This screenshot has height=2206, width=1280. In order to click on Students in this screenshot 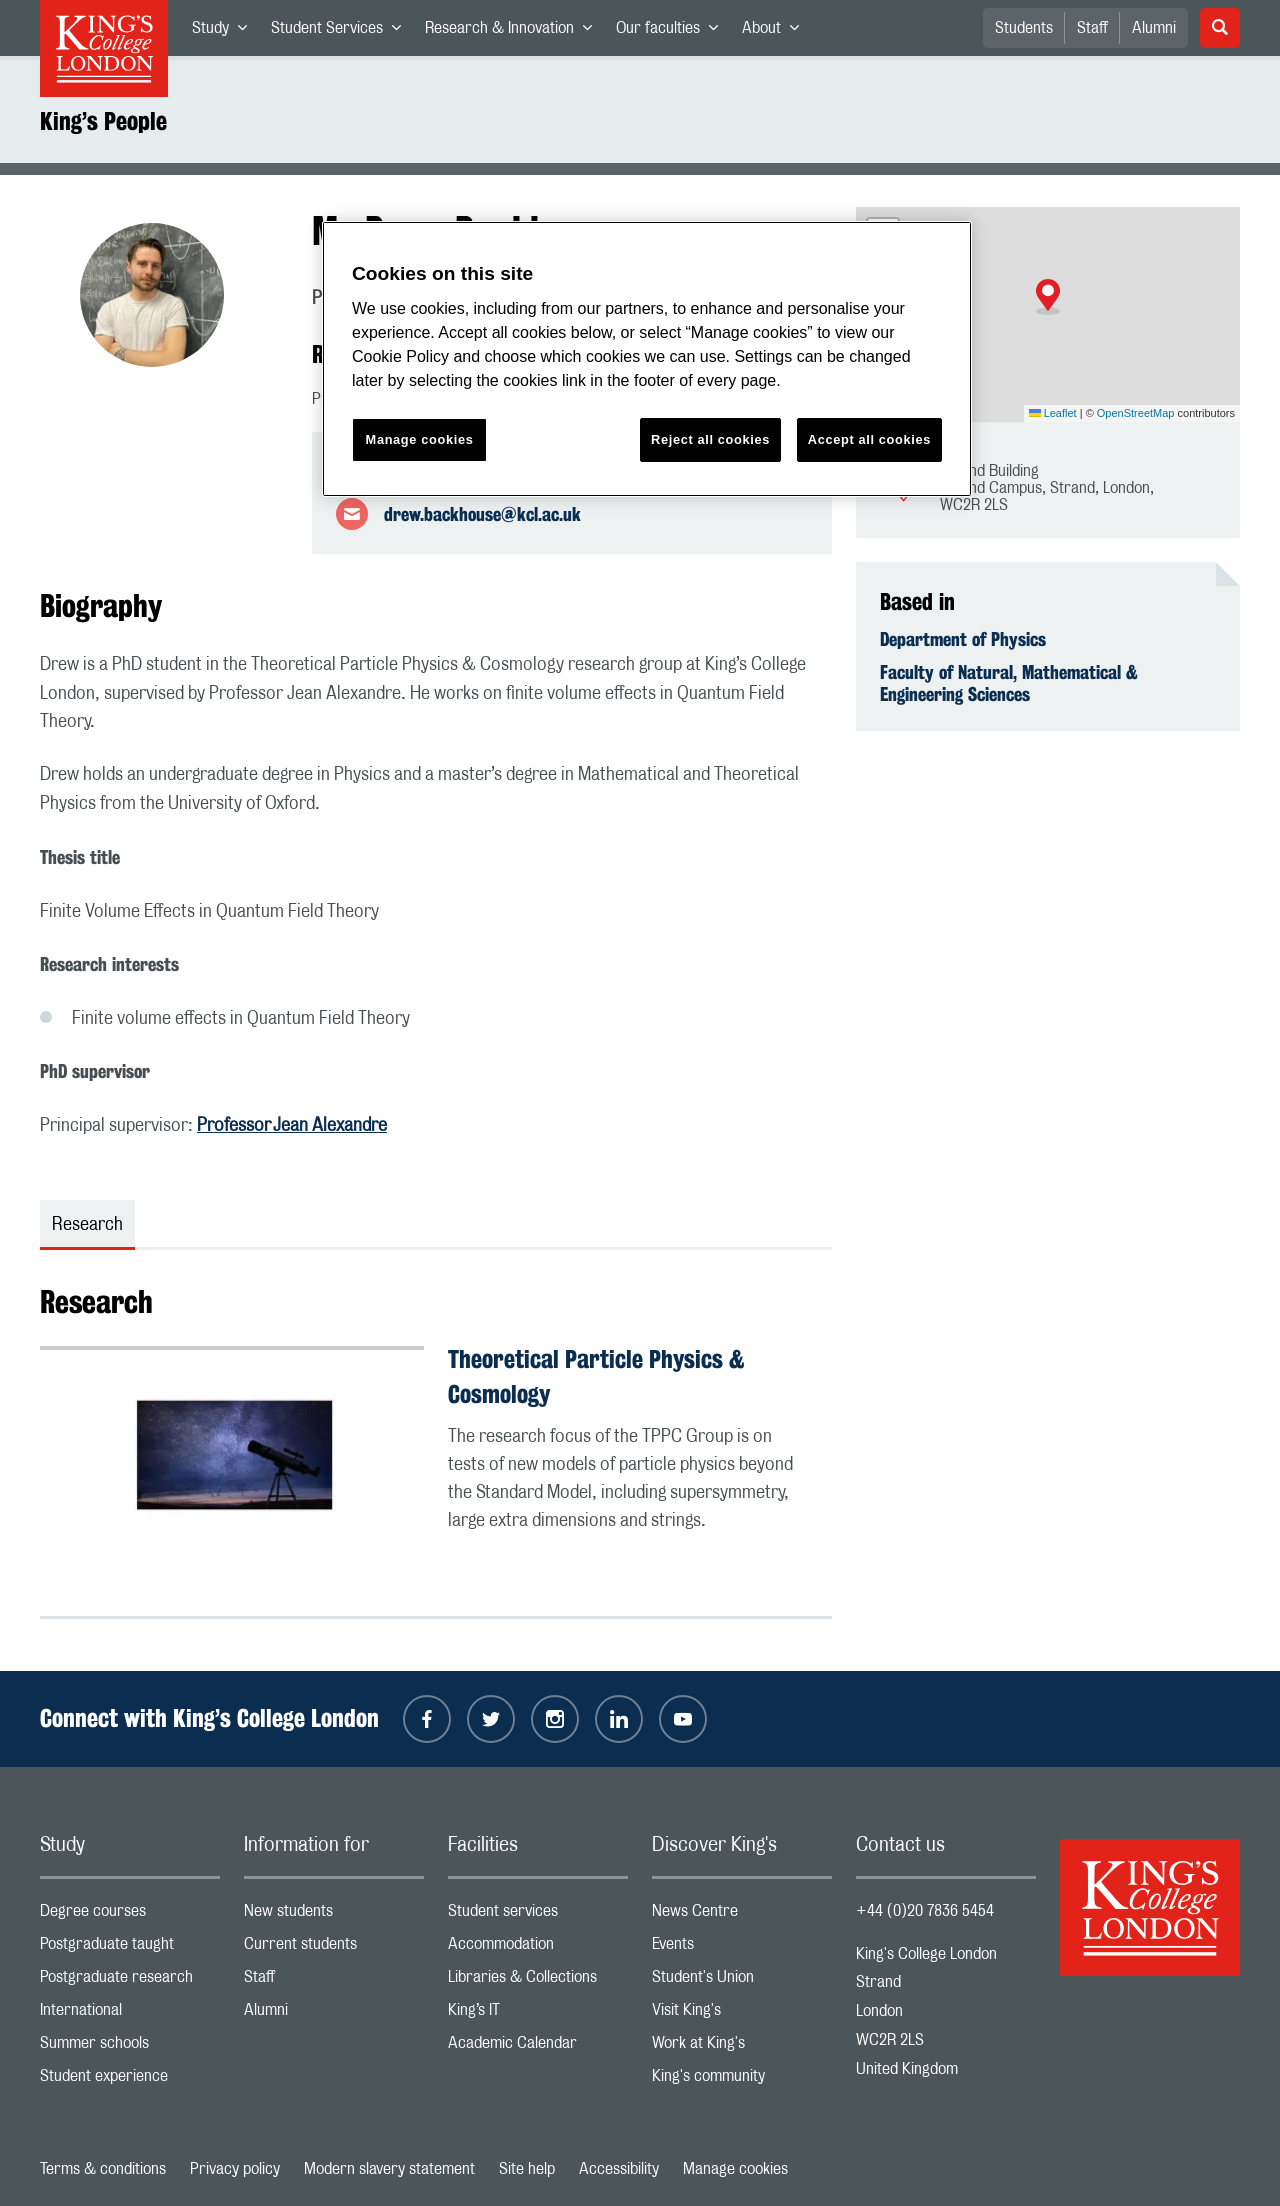, I will do `click(1024, 28)`.